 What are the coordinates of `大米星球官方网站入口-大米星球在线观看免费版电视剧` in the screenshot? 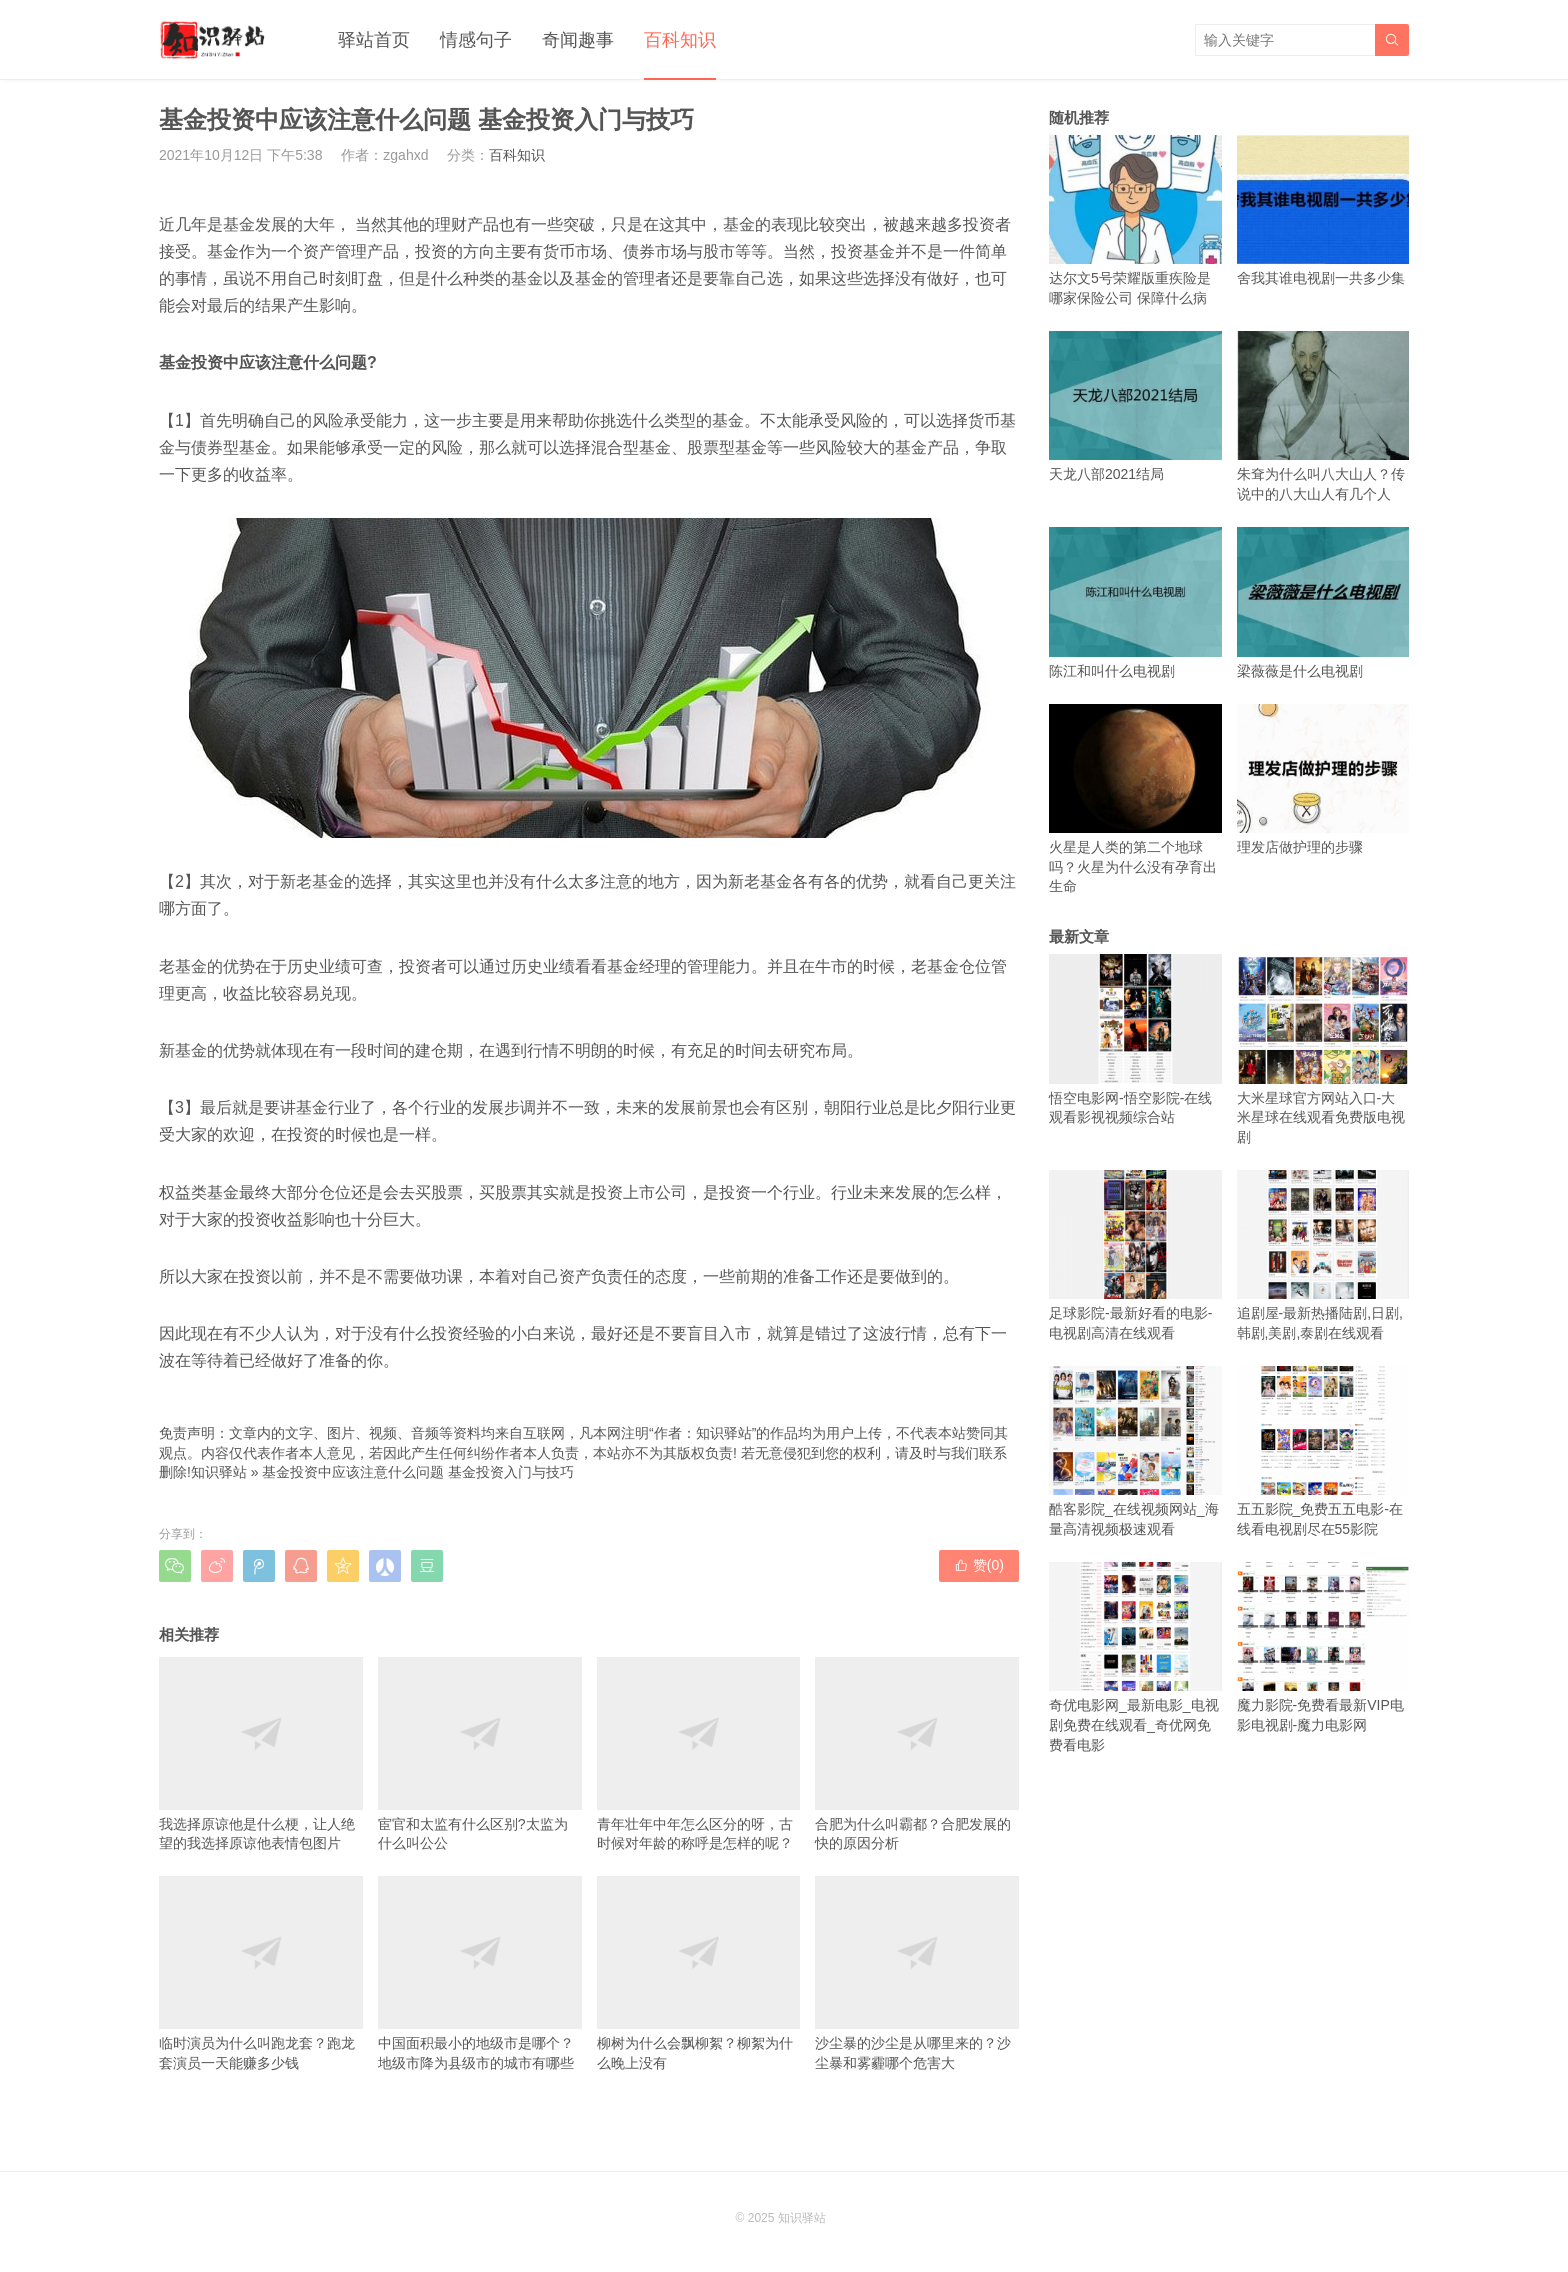 It's located at (1323, 1049).